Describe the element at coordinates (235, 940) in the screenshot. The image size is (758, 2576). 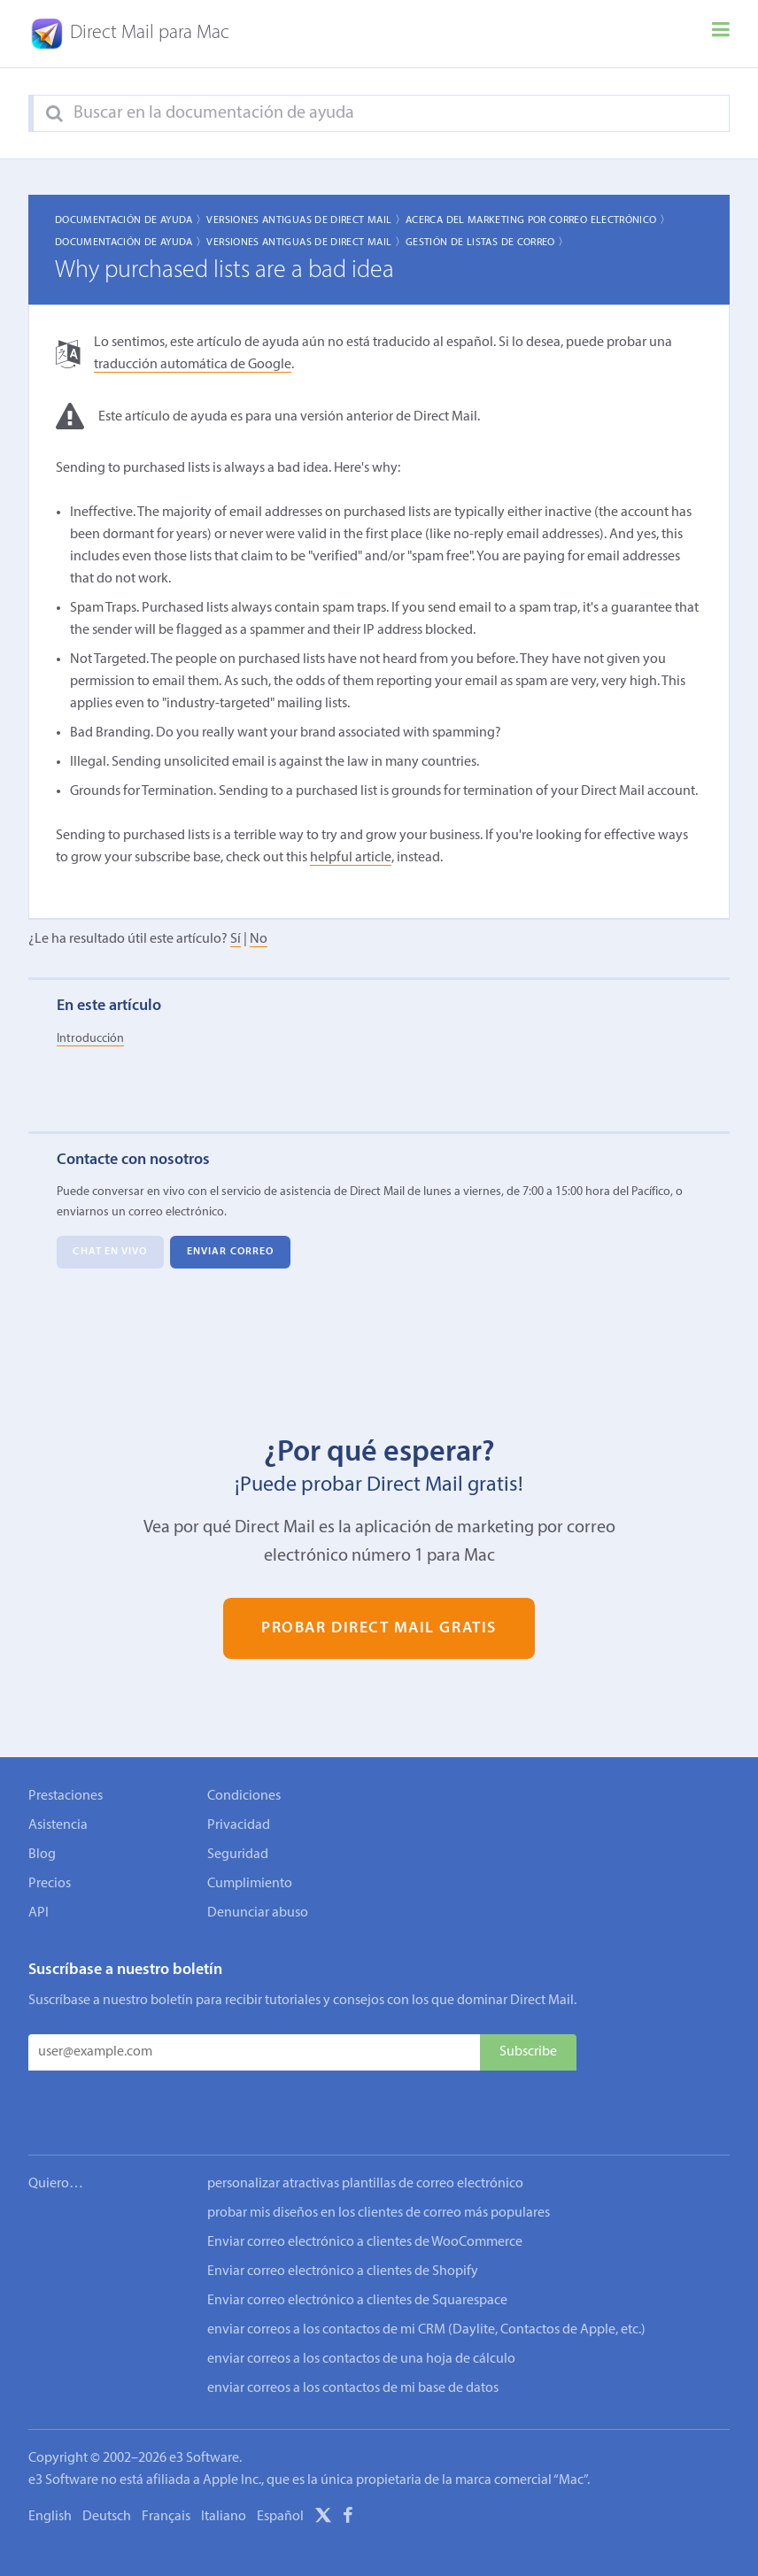
I see `Sí` at that location.